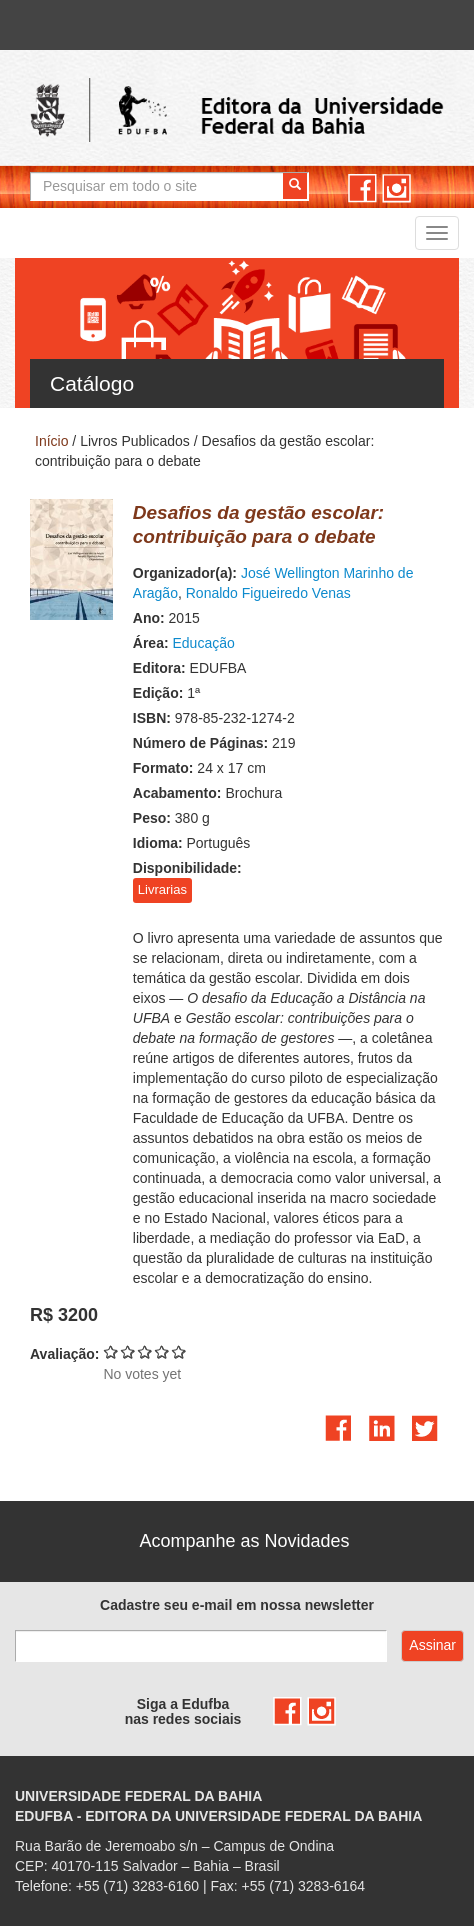 This screenshot has width=474, height=1926. I want to click on Educação, so click(203, 643).